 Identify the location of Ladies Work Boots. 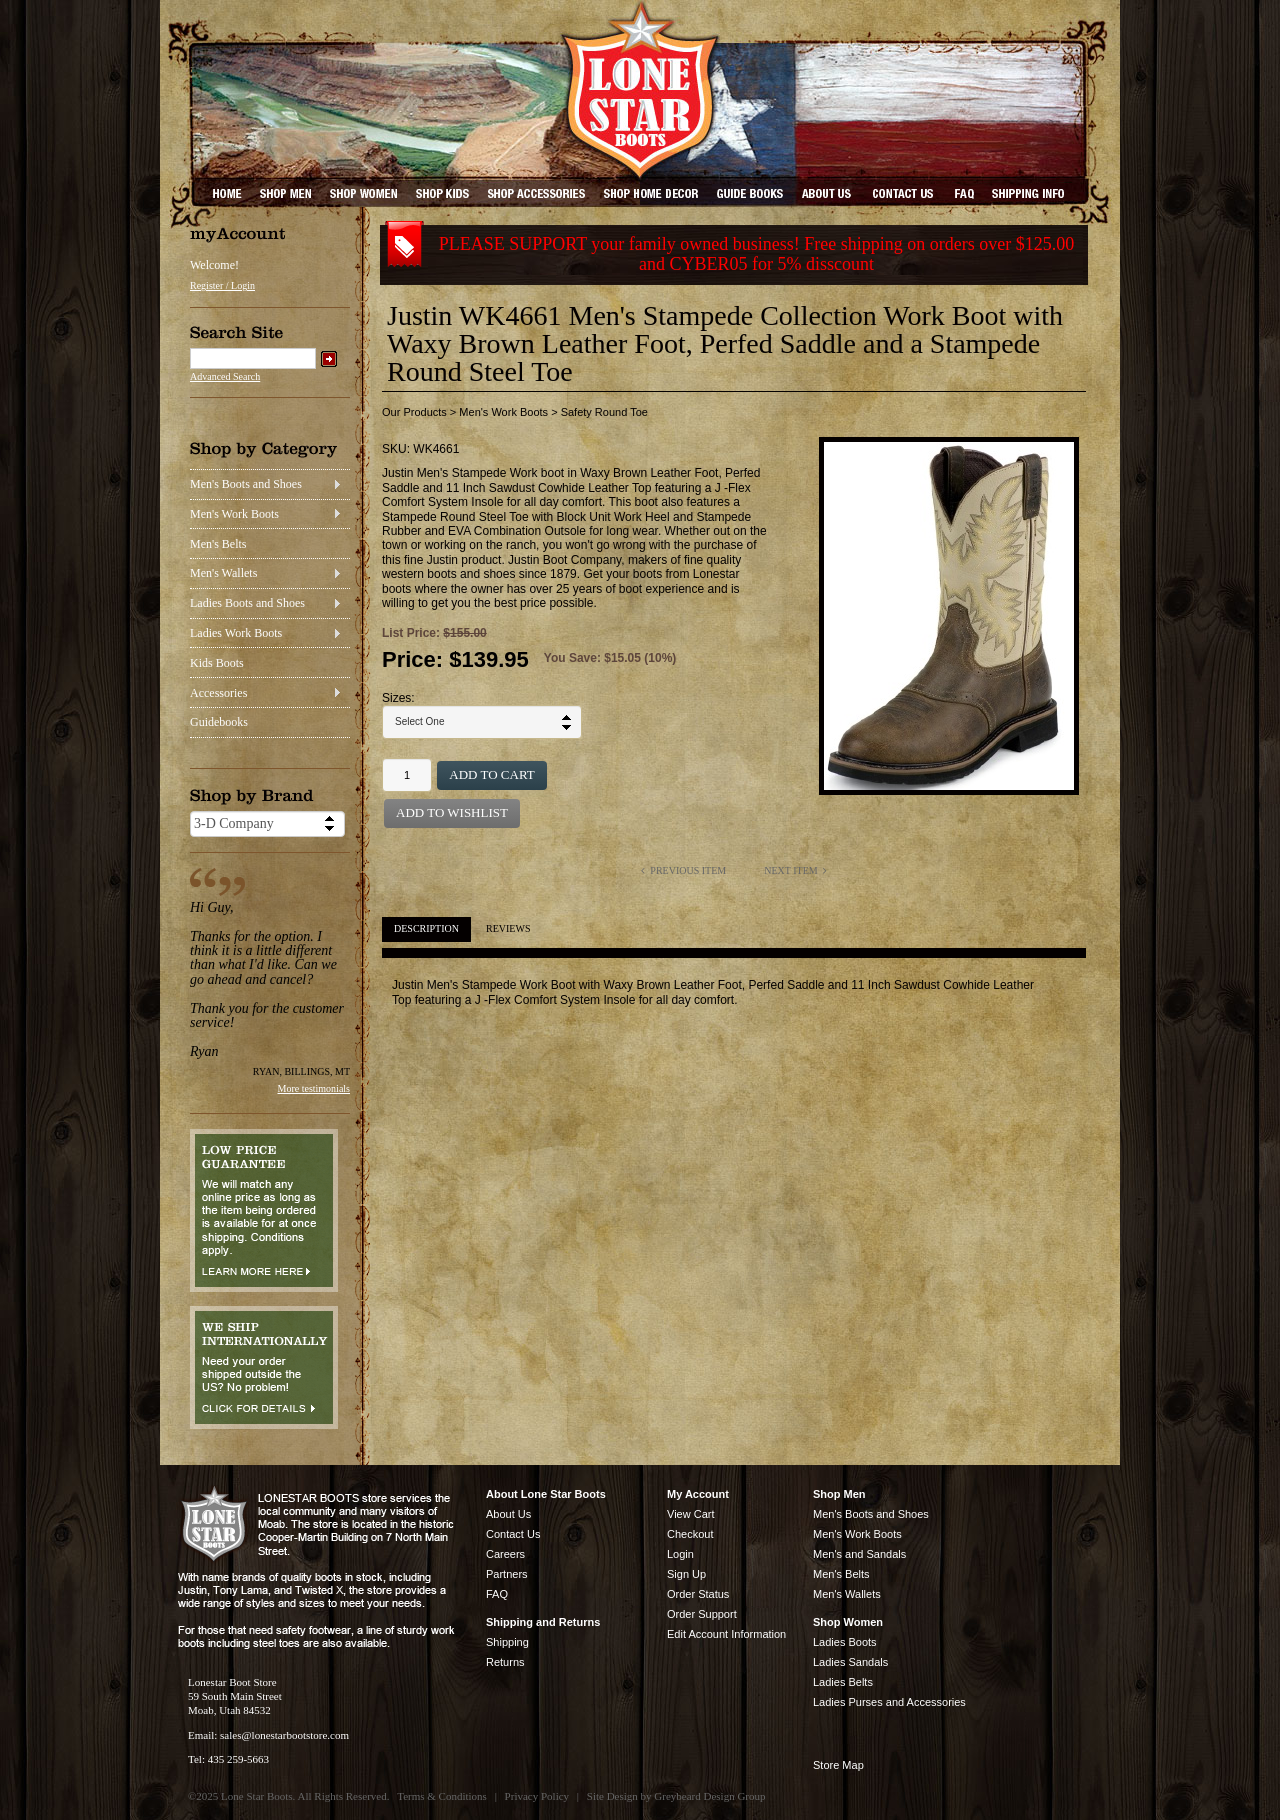
(236, 633).